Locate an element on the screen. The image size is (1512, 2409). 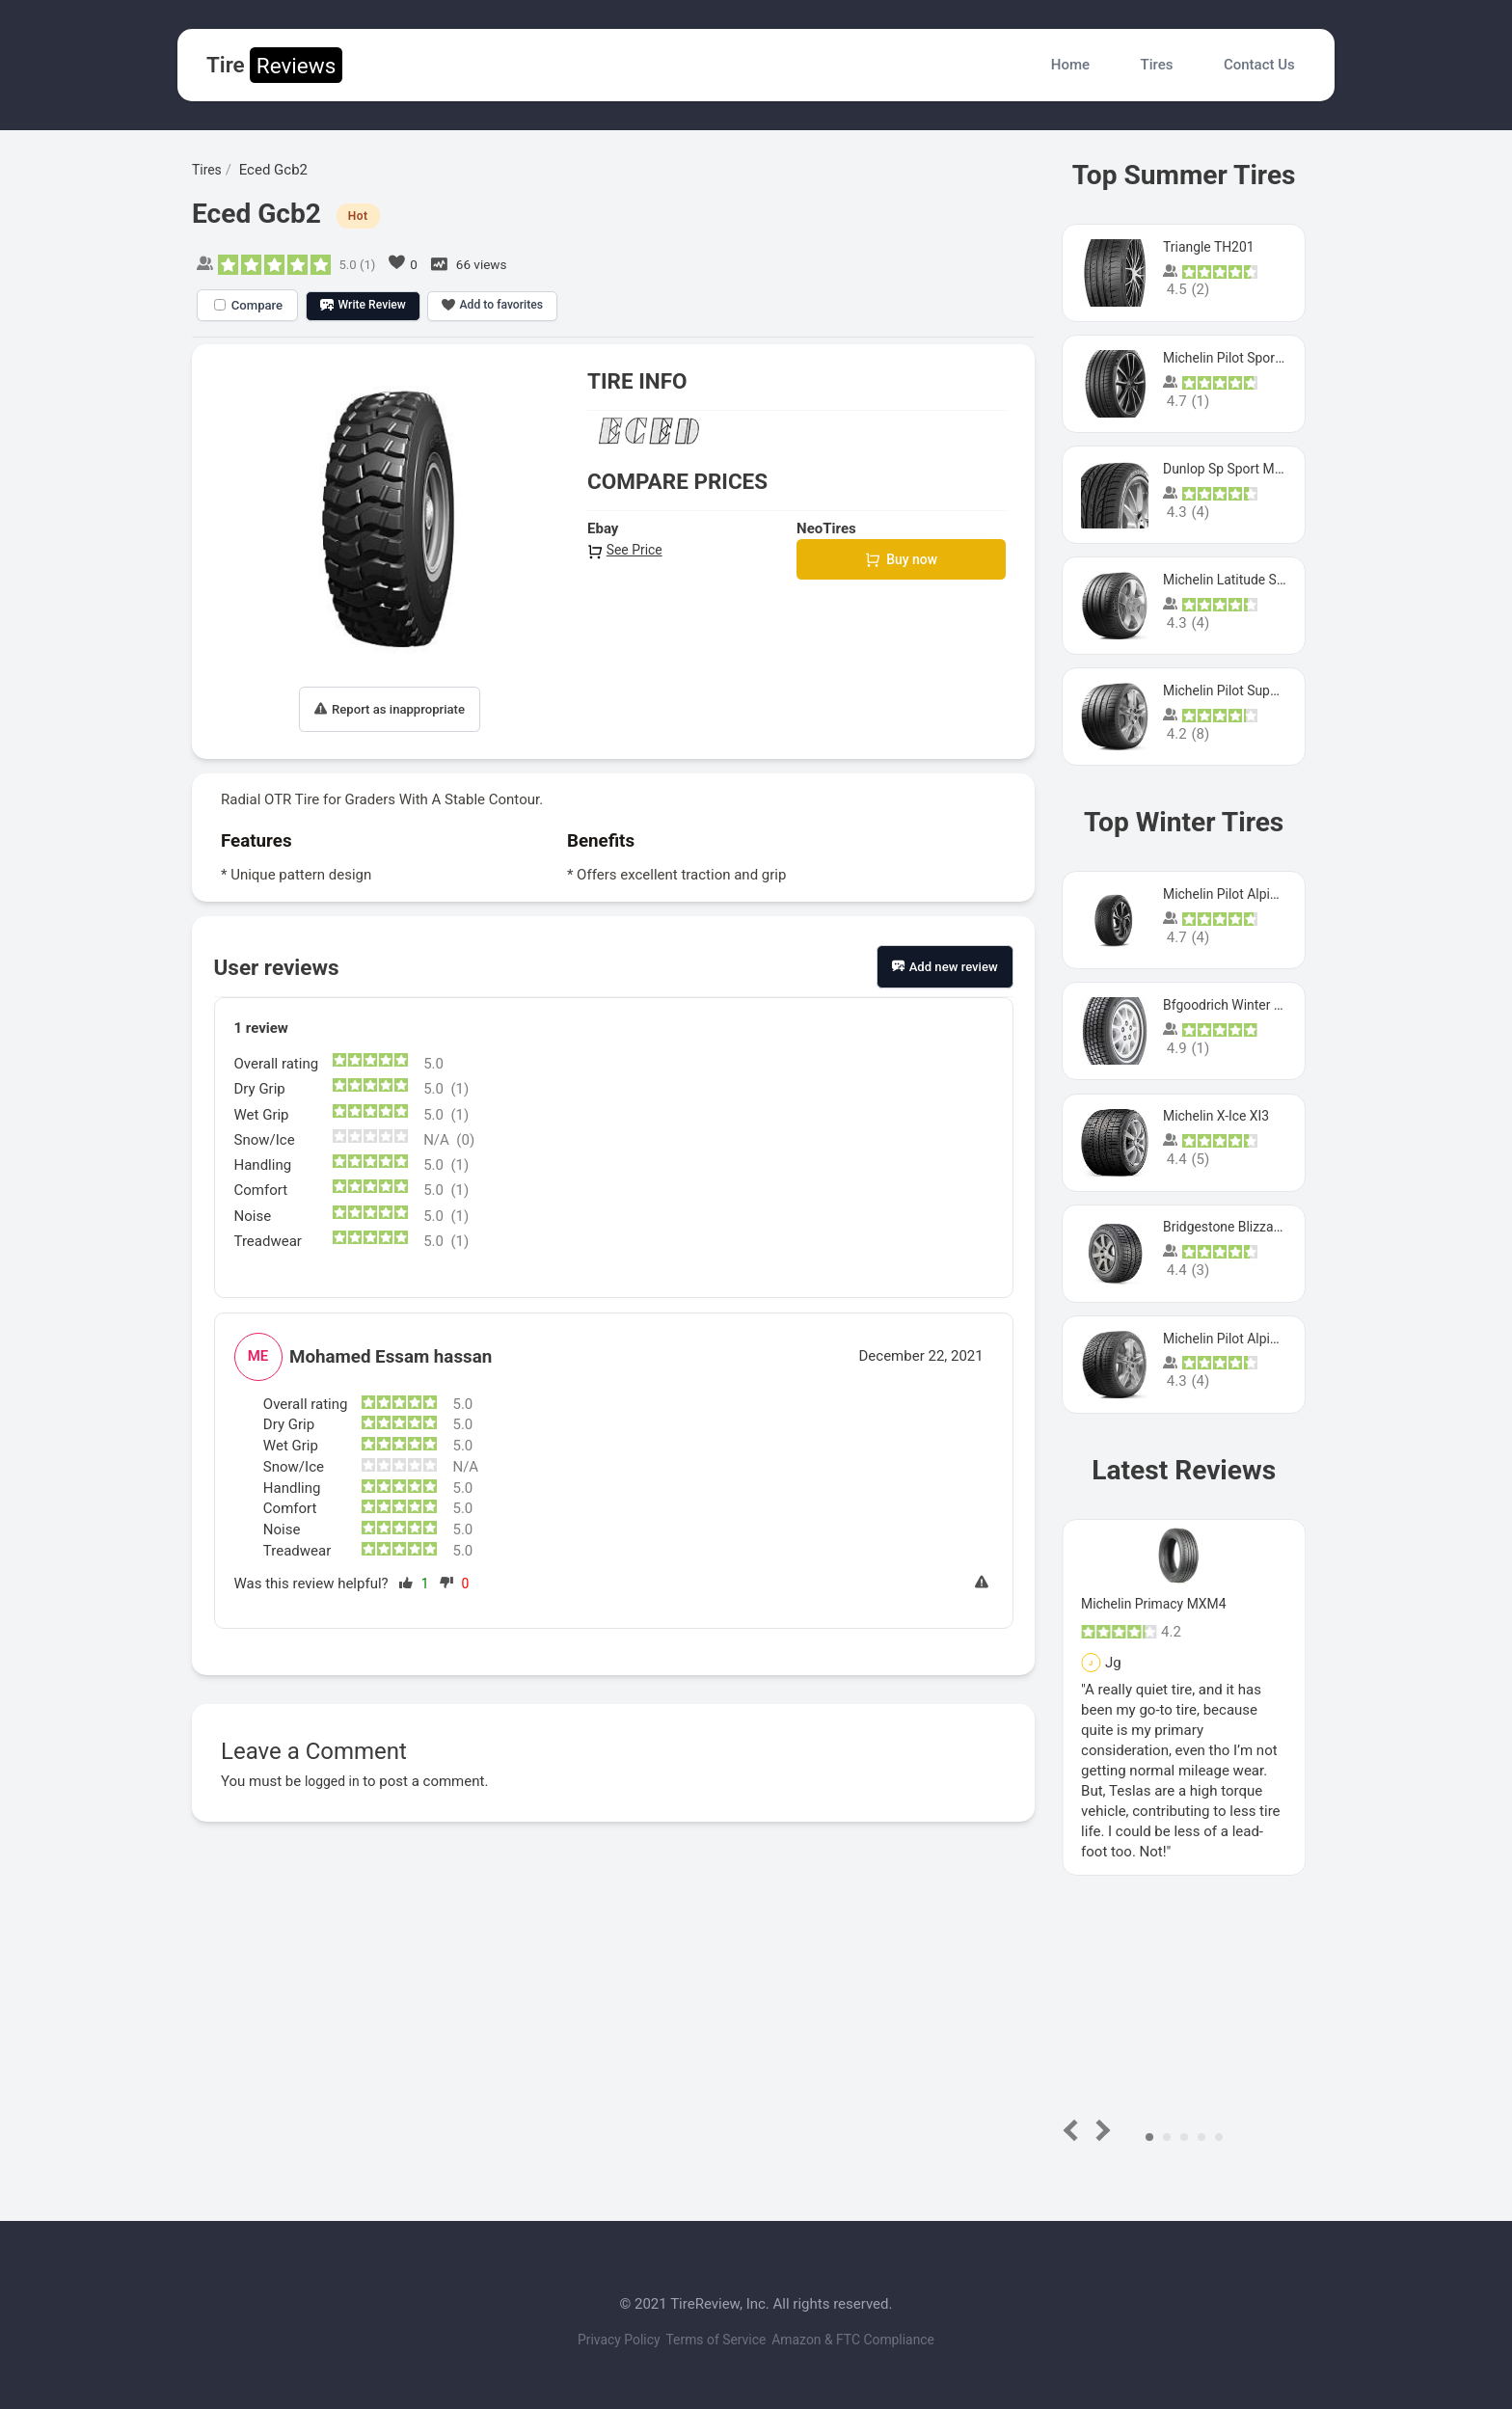
Prev is located at coordinates (1075, 2130).